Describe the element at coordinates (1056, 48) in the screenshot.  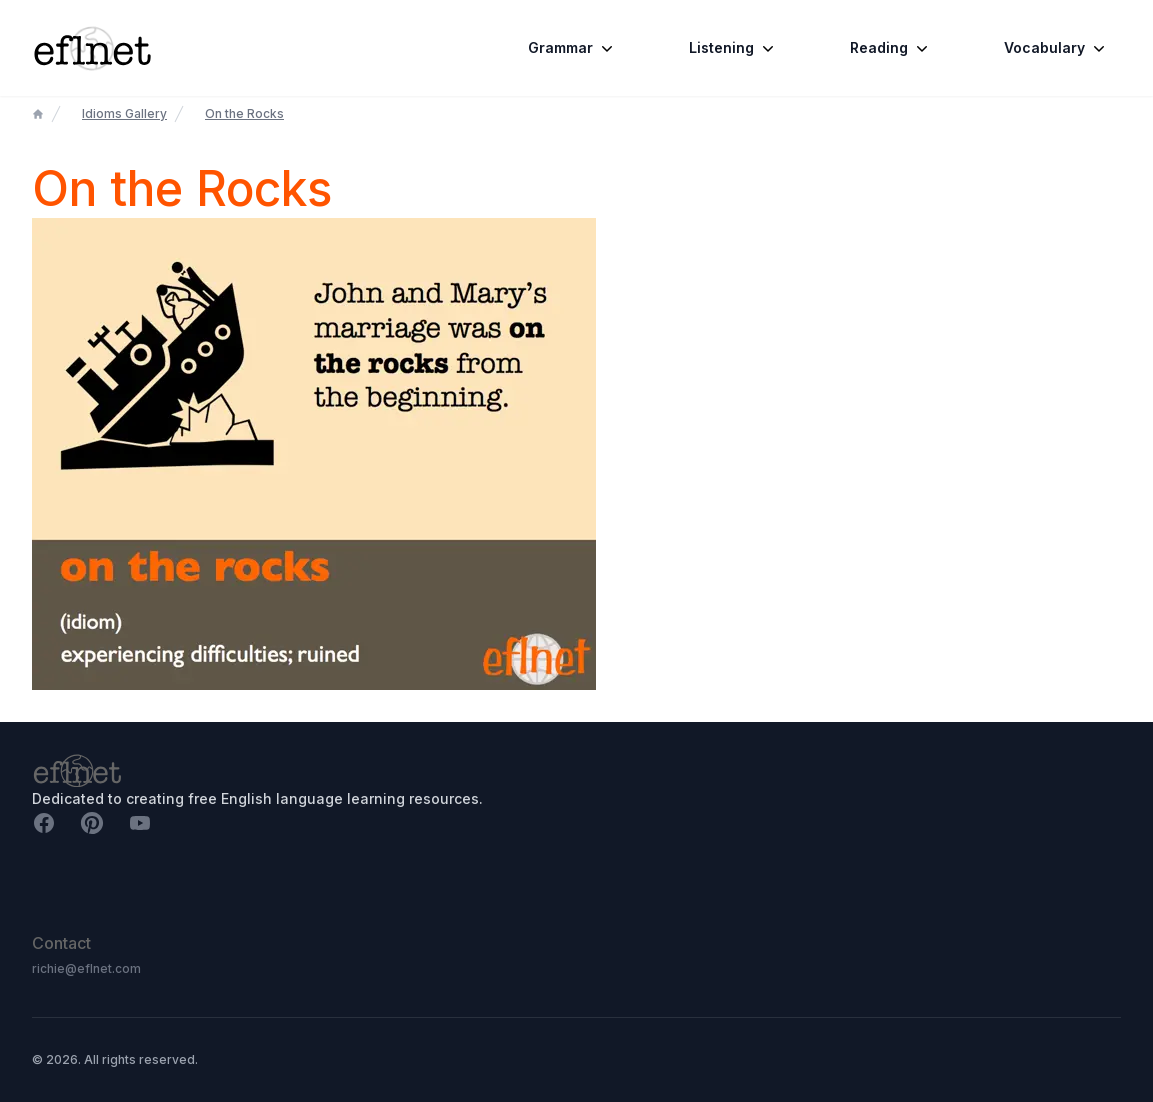
I see `Vocabulary` at that location.